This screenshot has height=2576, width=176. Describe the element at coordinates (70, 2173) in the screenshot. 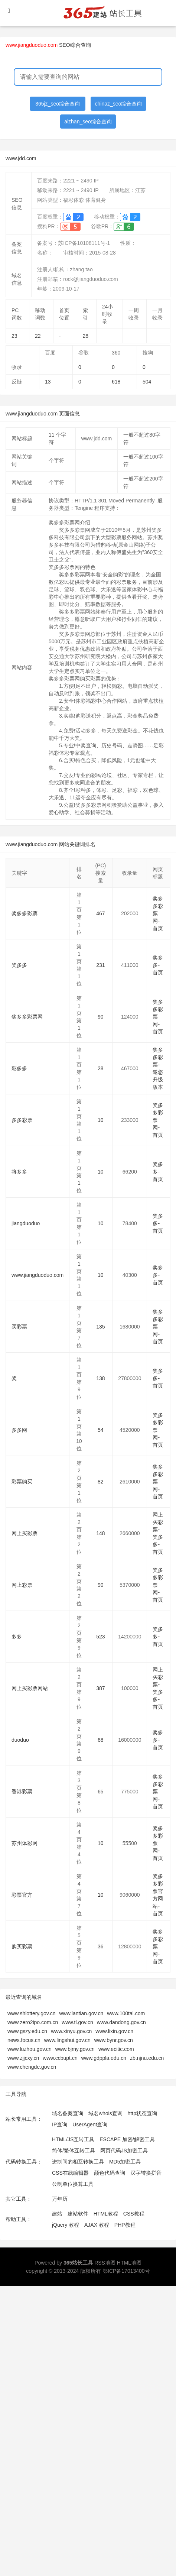

I see `CSS在线编辑器` at that location.